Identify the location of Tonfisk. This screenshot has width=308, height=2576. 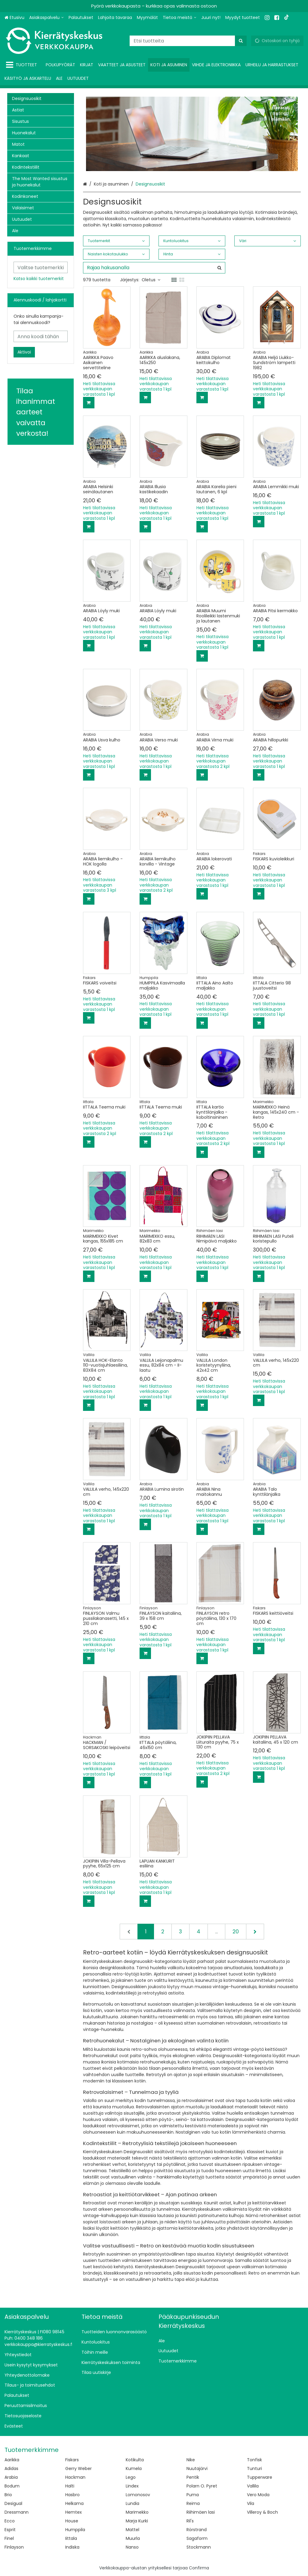
(254, 2460).